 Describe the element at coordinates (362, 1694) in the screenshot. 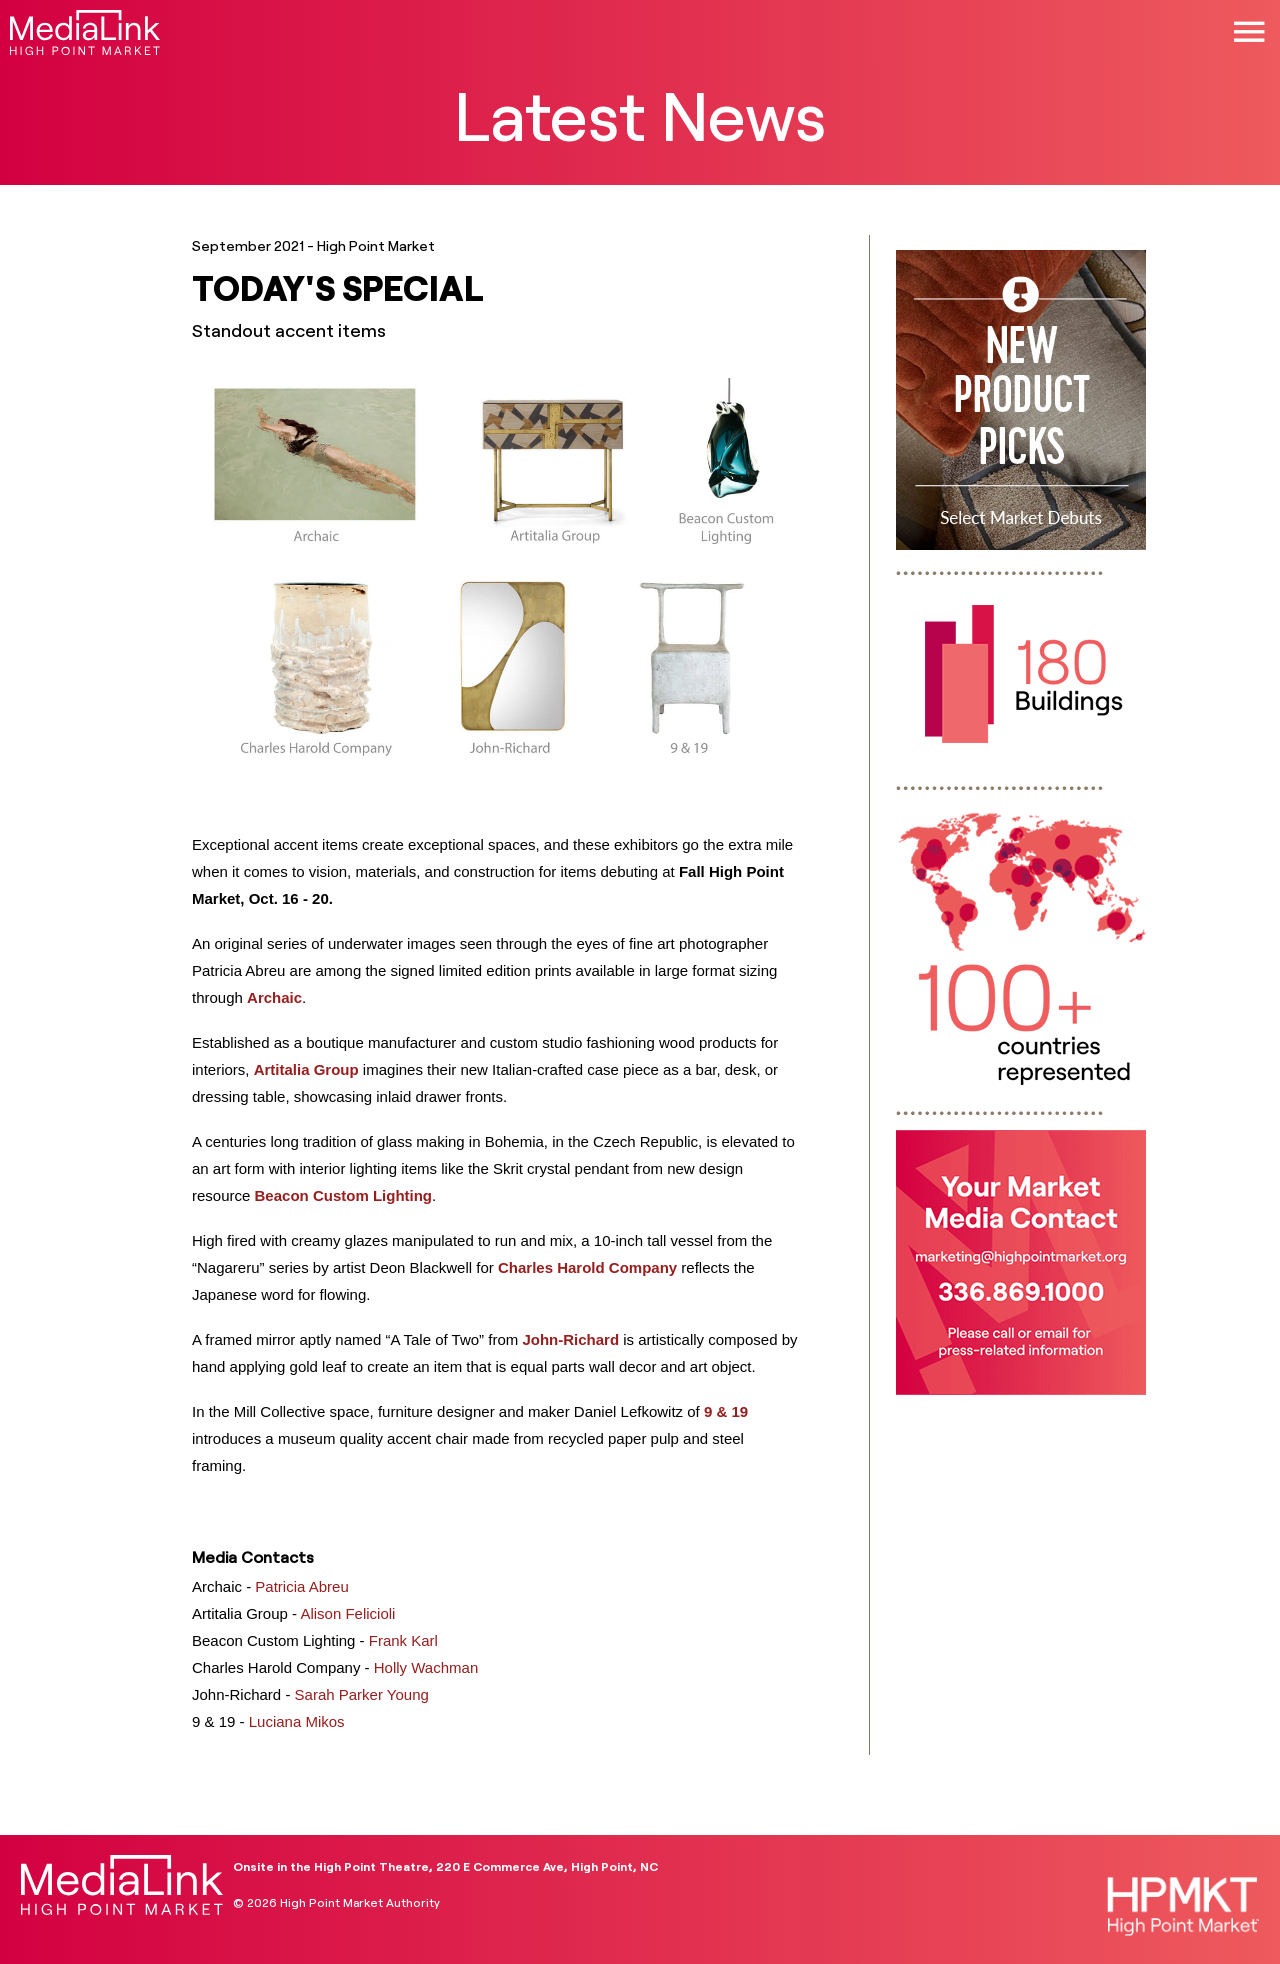

I see `Sarah Parker Young` at that location.